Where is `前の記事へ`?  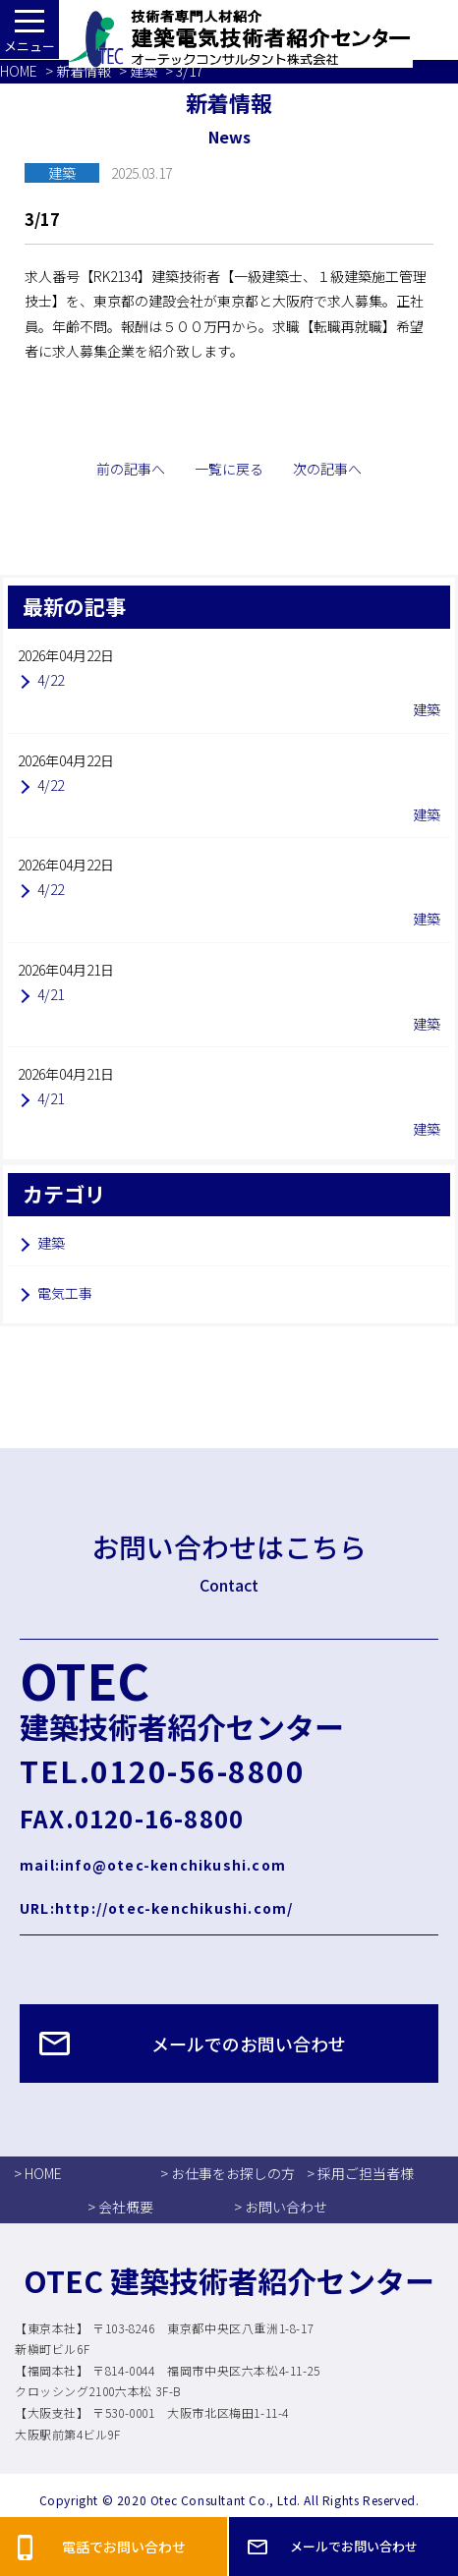 前の記事へ is located at coordinates (130, 468).